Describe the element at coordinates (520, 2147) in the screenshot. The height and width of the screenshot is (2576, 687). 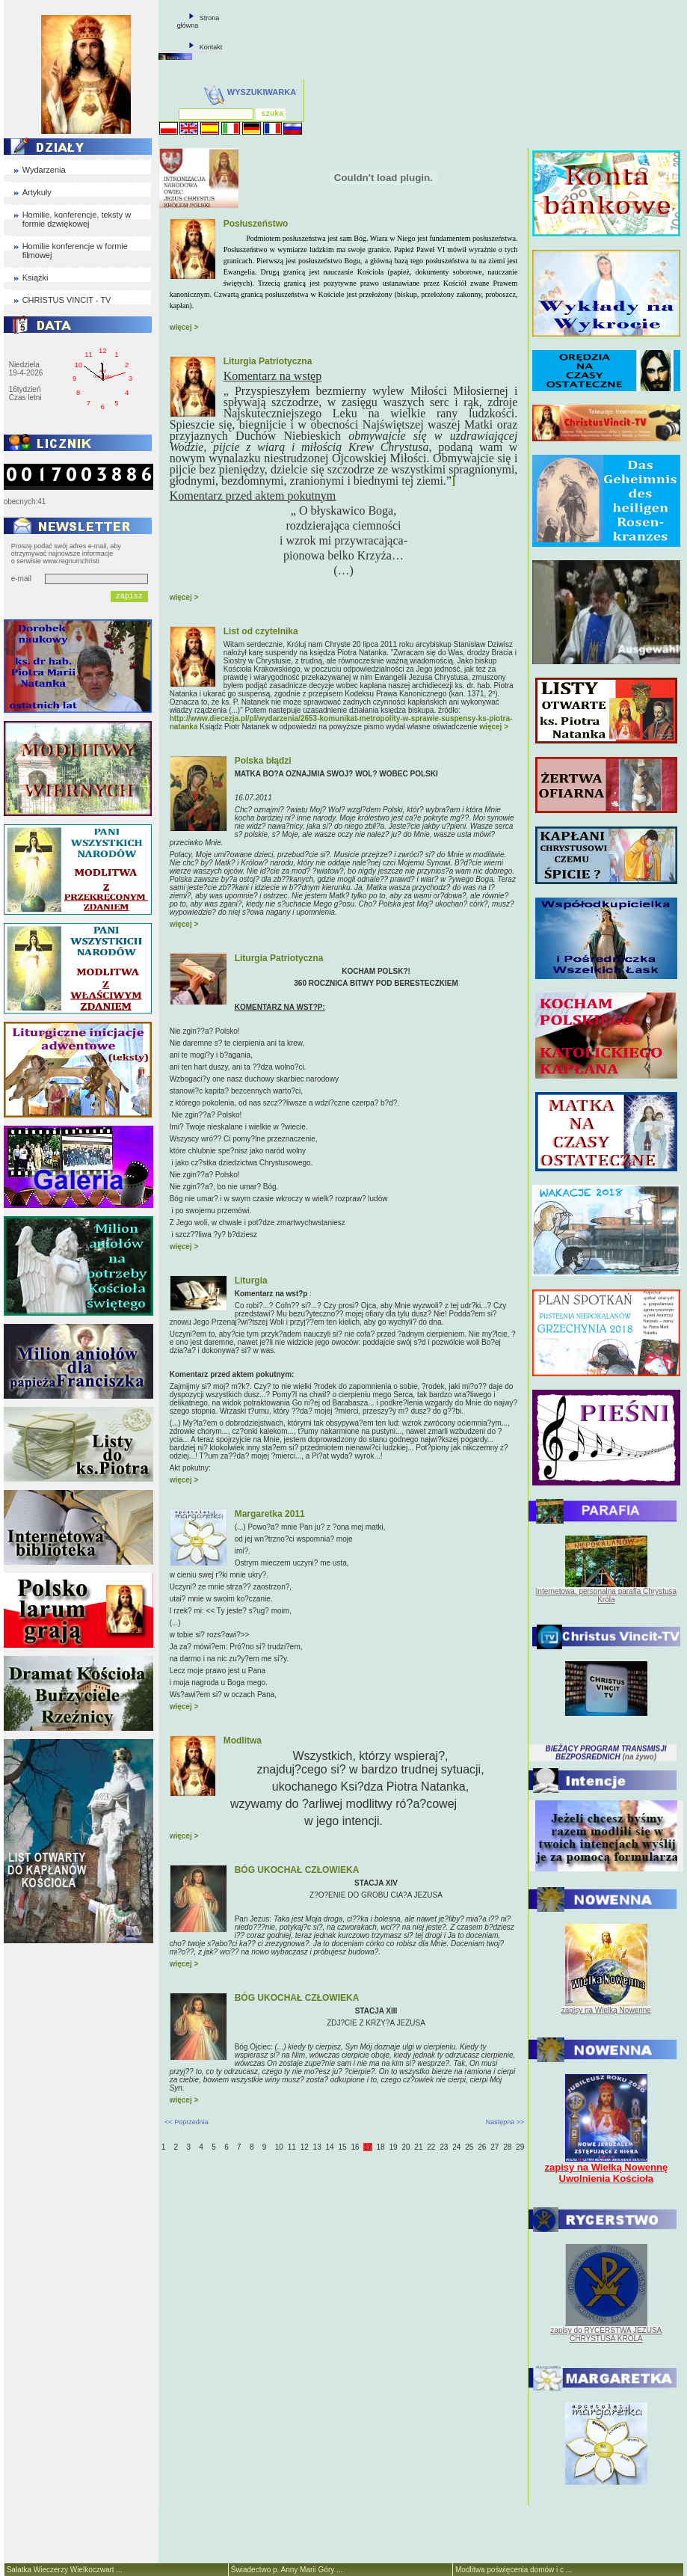
I see `29` at that location.